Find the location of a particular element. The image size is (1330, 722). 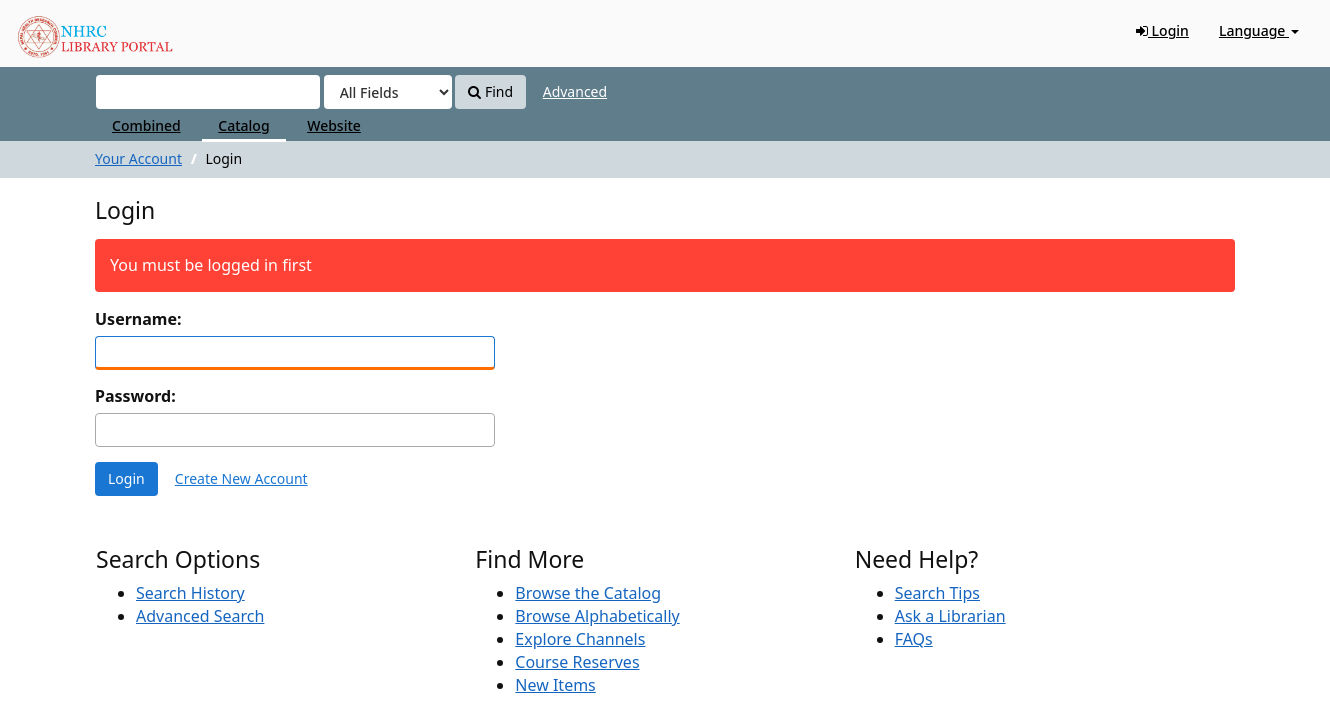

Explore Channels is located at coordinates (580, 639).